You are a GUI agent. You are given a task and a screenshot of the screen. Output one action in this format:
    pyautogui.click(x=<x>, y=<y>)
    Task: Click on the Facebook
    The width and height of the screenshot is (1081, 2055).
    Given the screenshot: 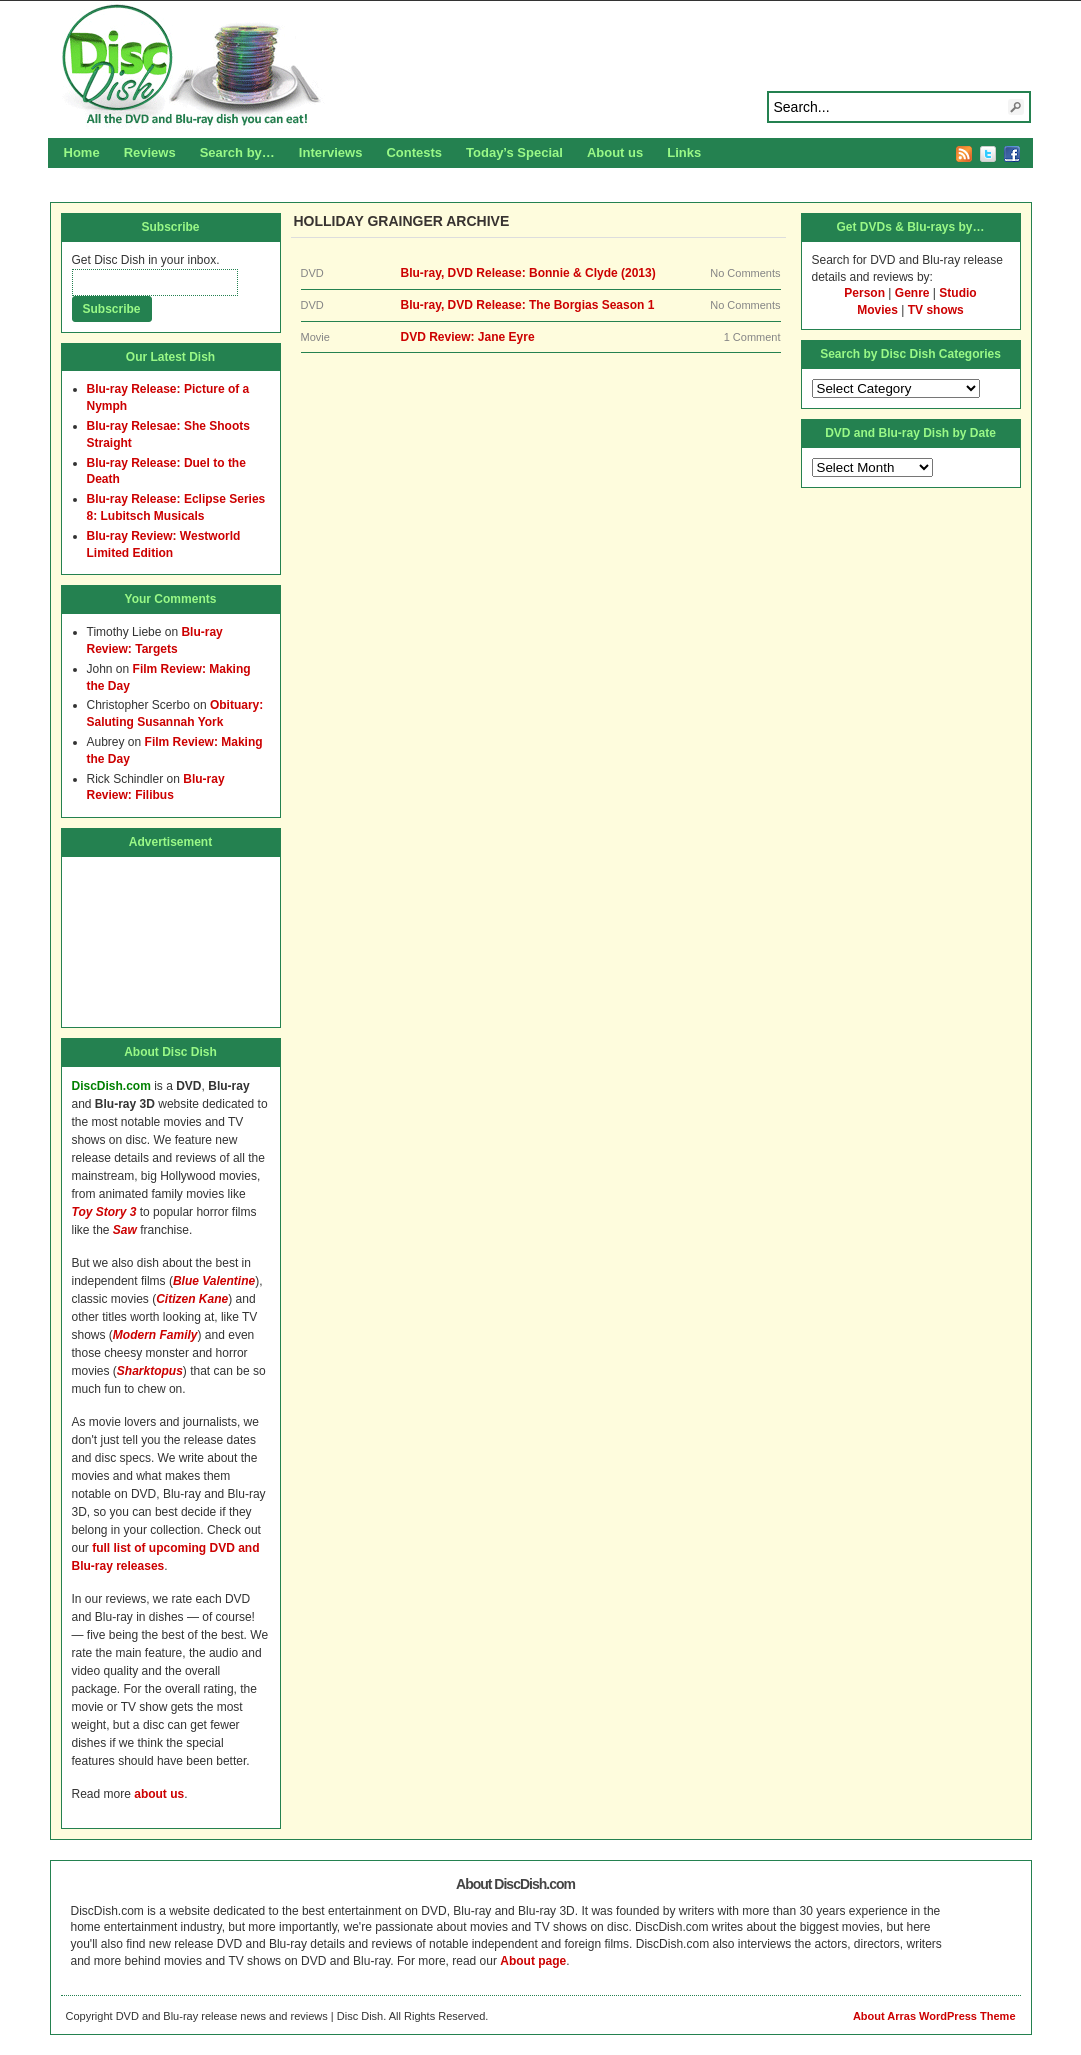 What is the action you would take?
    pyautogui.click(x=1012, y=154)
    